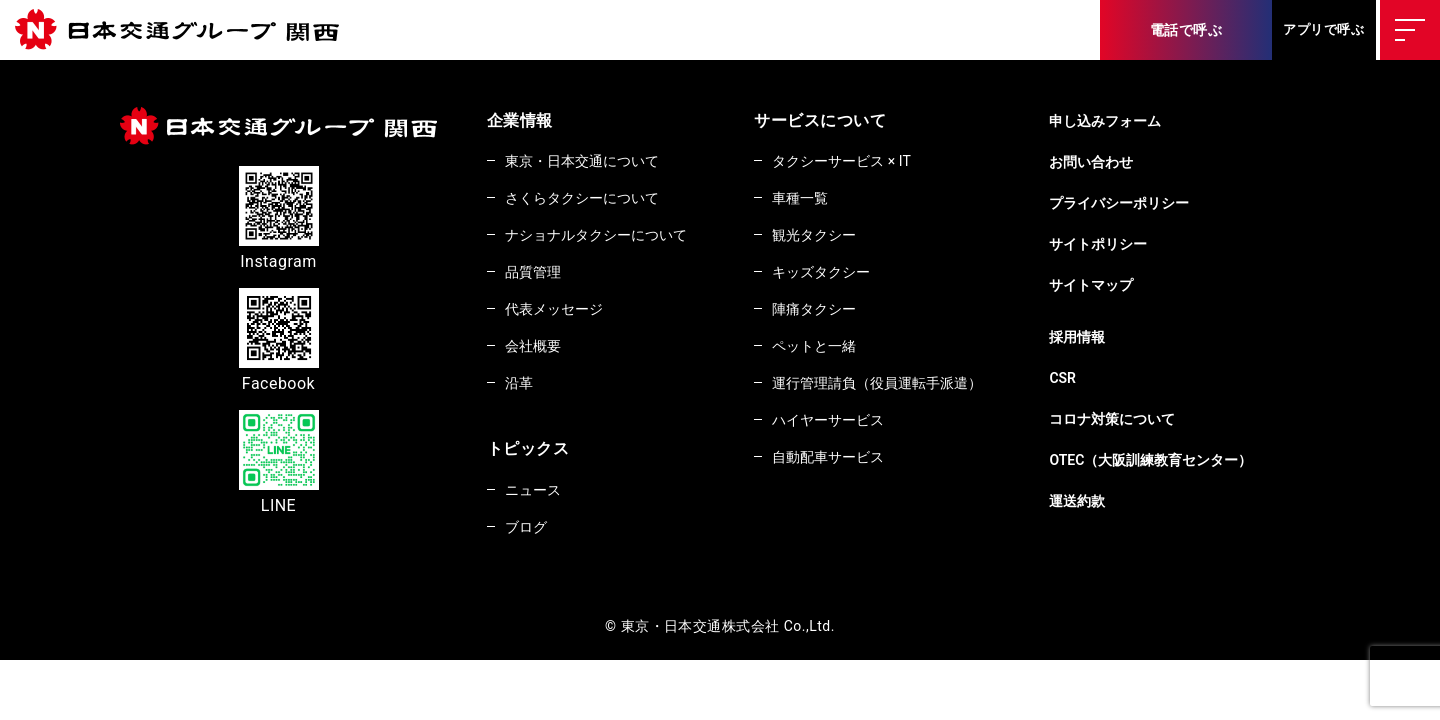  What do you see at coordinates (910, 389) in the screenshot?
I see `運行管理請負（役員運転手派遣）` at bounding box center [910, 389].